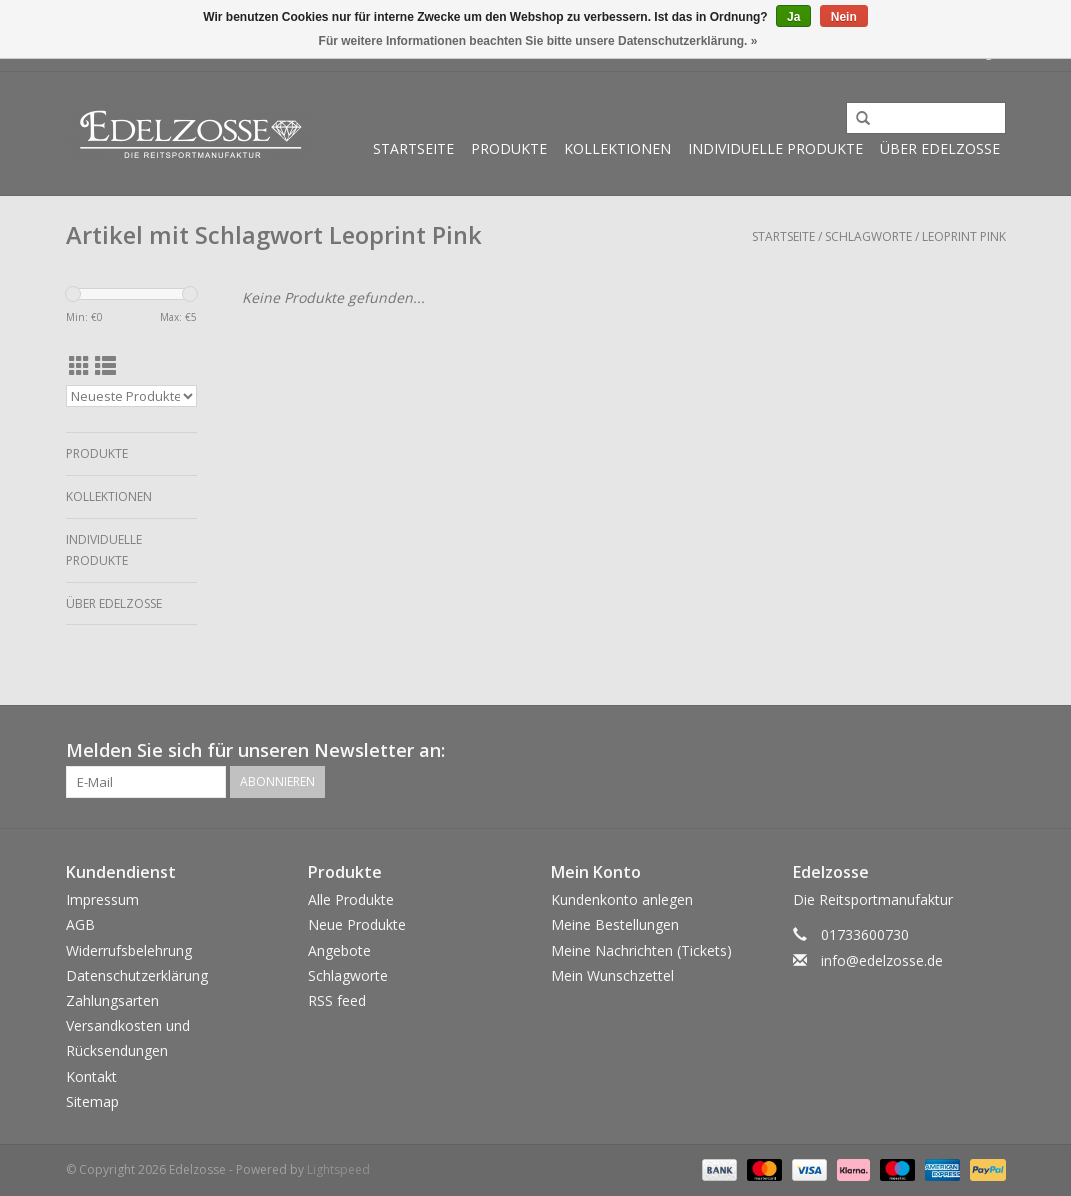  What do you see at coordinates (351, 899) in the screenshot?
I see `Alle Produkte` at bounding box center [351, 899].